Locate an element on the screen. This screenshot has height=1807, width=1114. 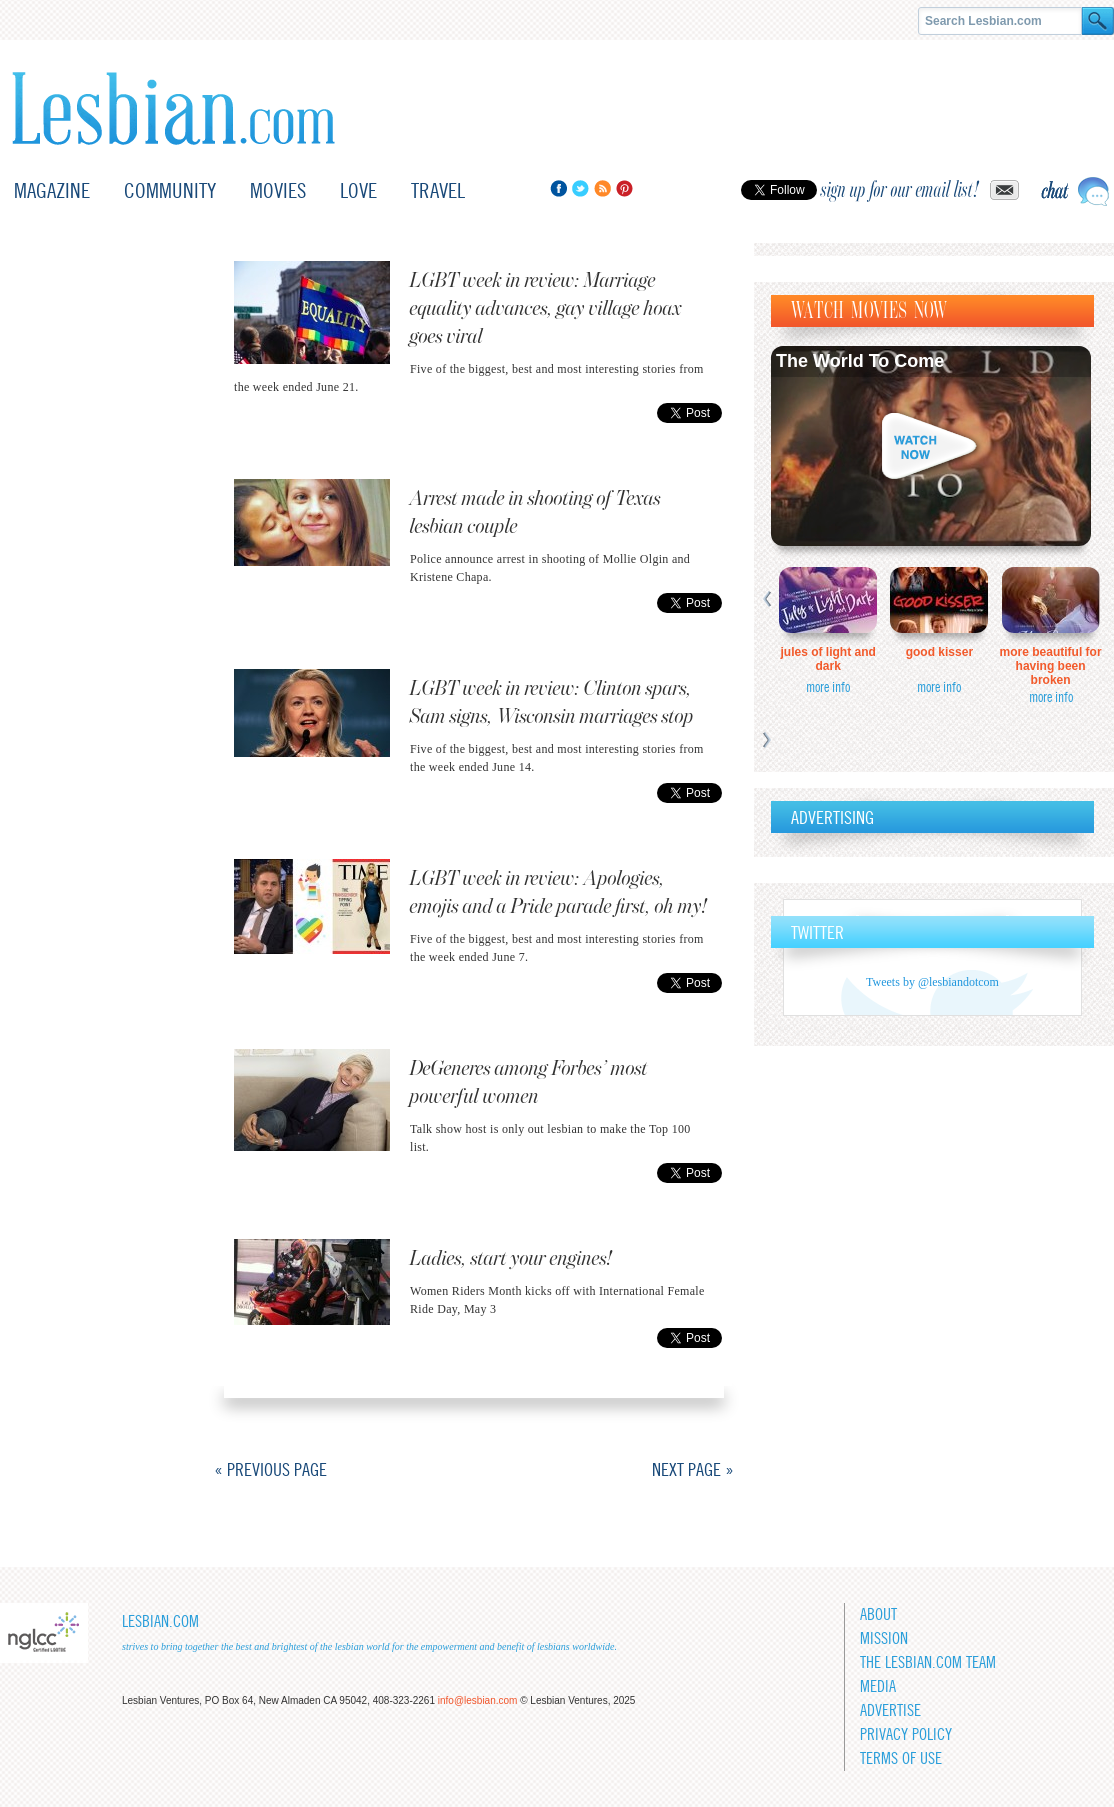
Mission is located at coordinates (884, 1638).